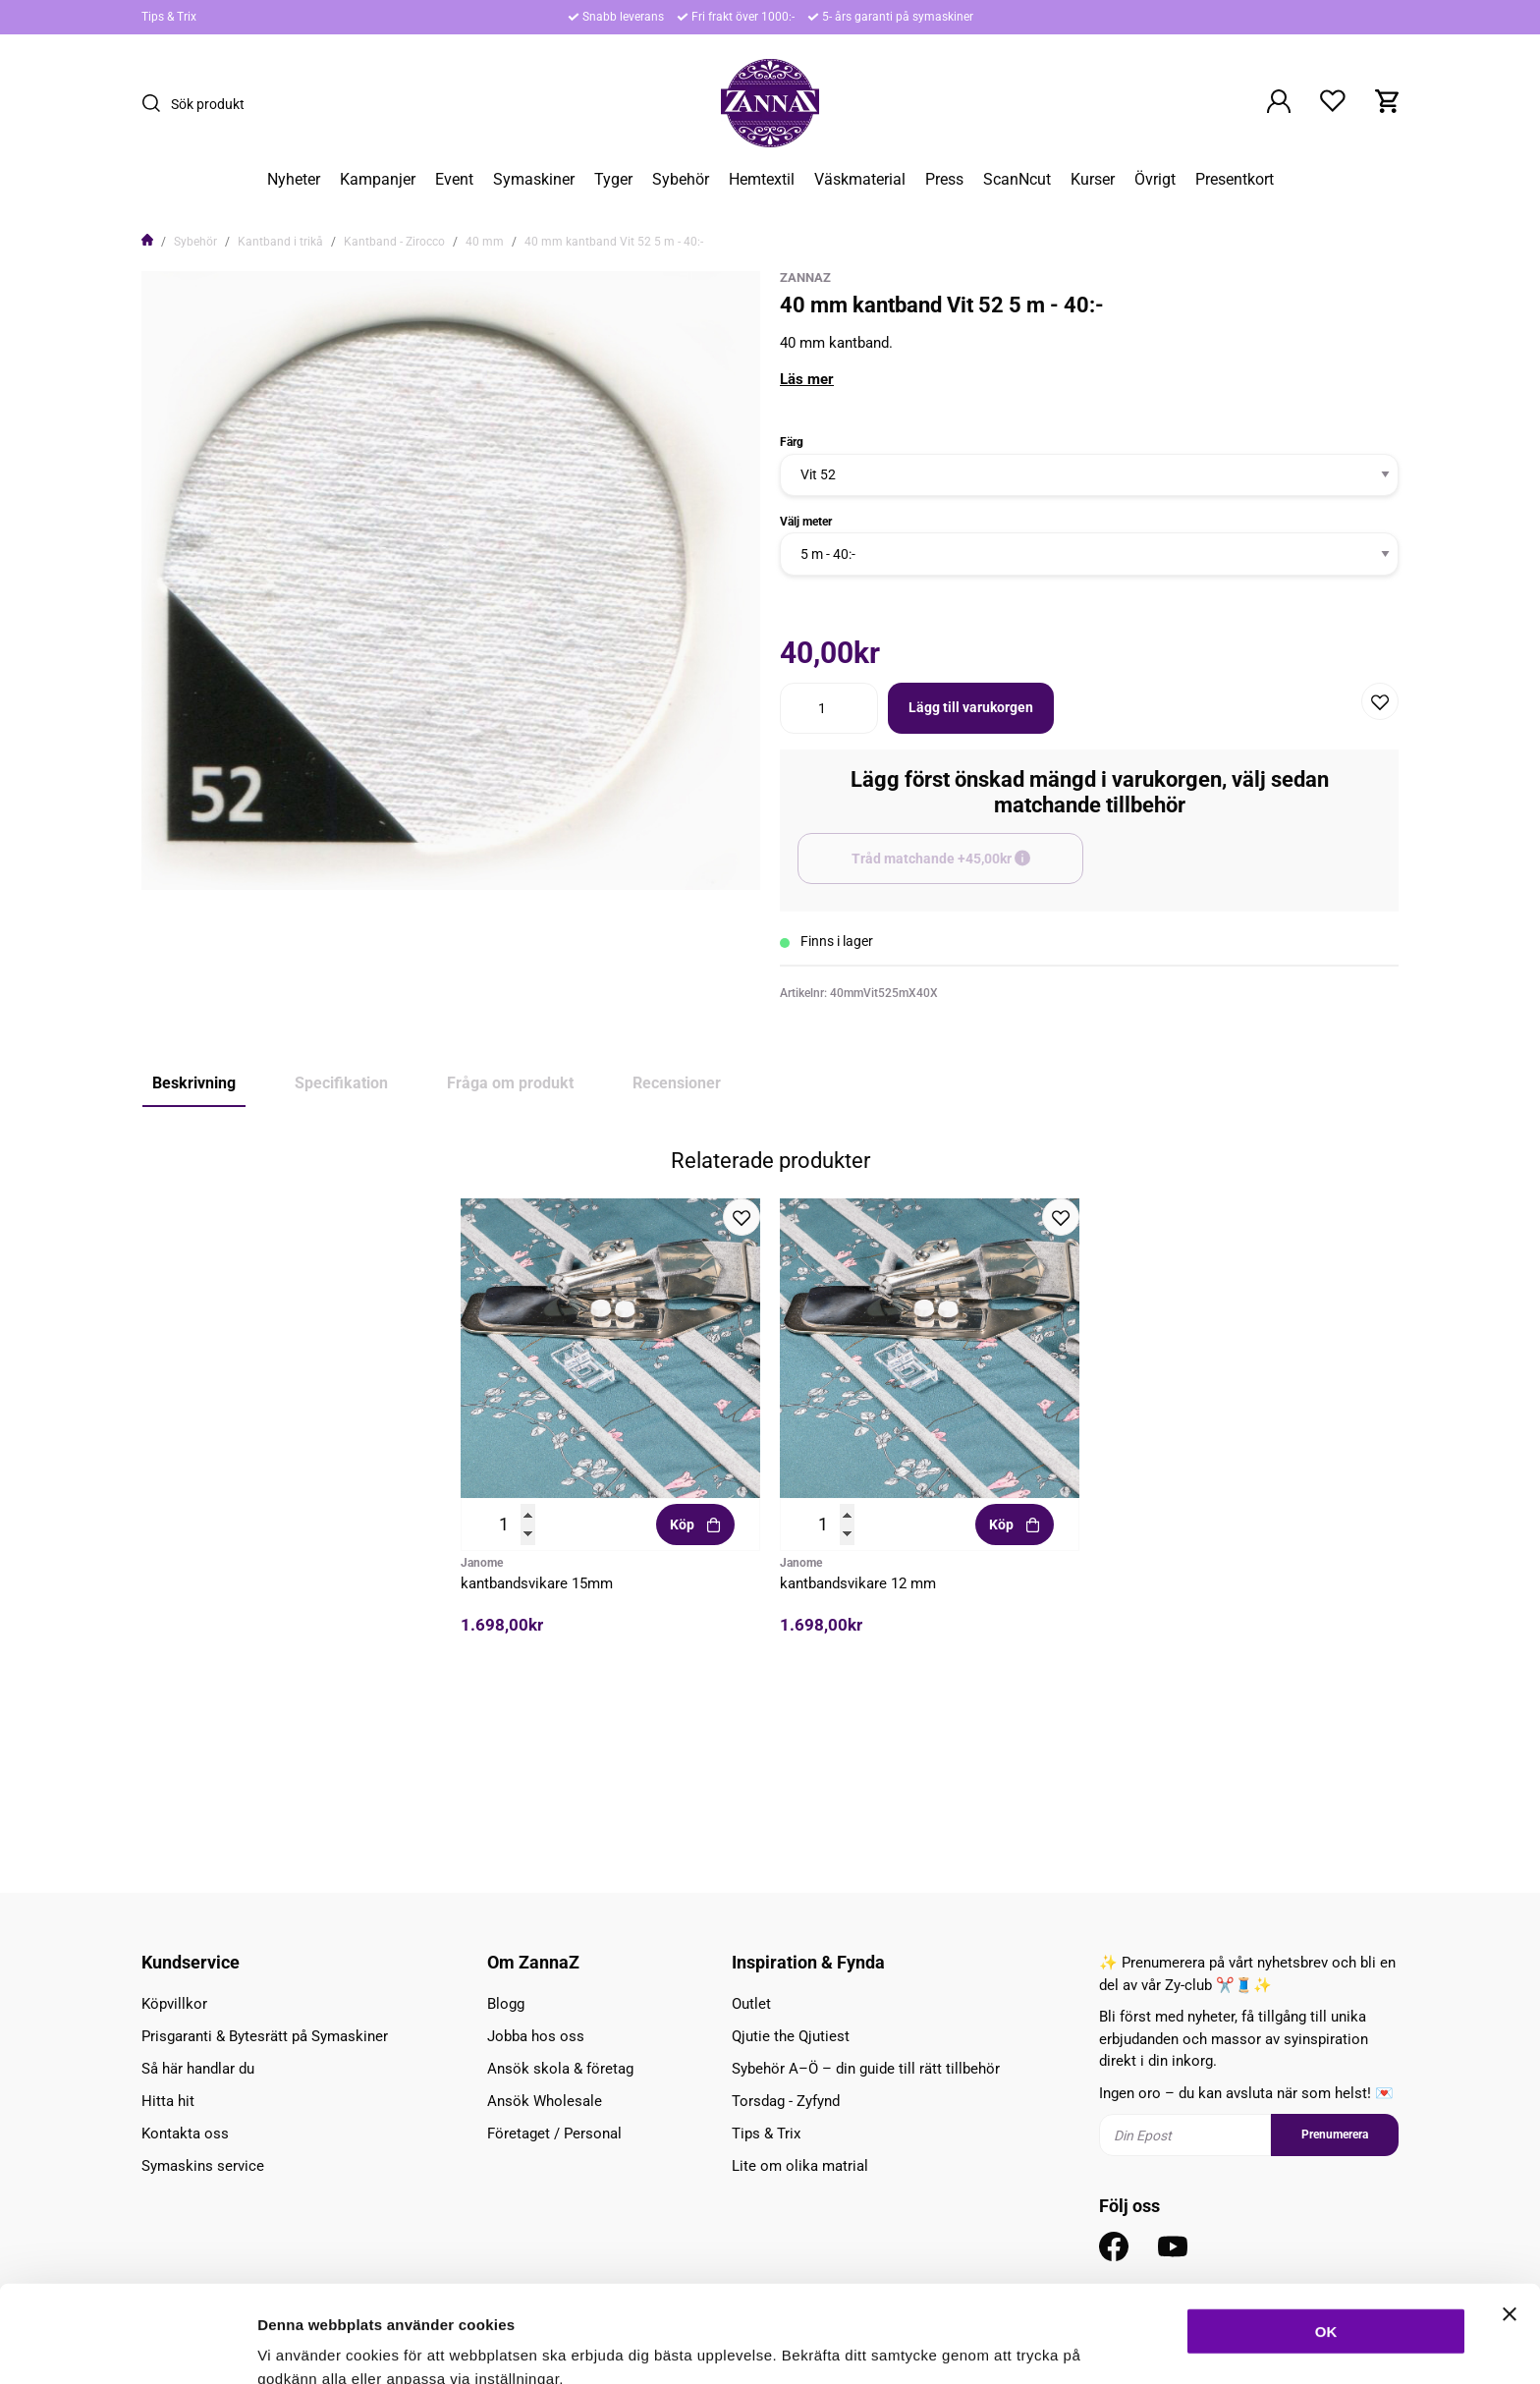 Image resolution: width=1540 pixels, height=2384 pixels. Describe the element at coordinates (613, 180) in the screenshot. I see `Tyger` at that location.